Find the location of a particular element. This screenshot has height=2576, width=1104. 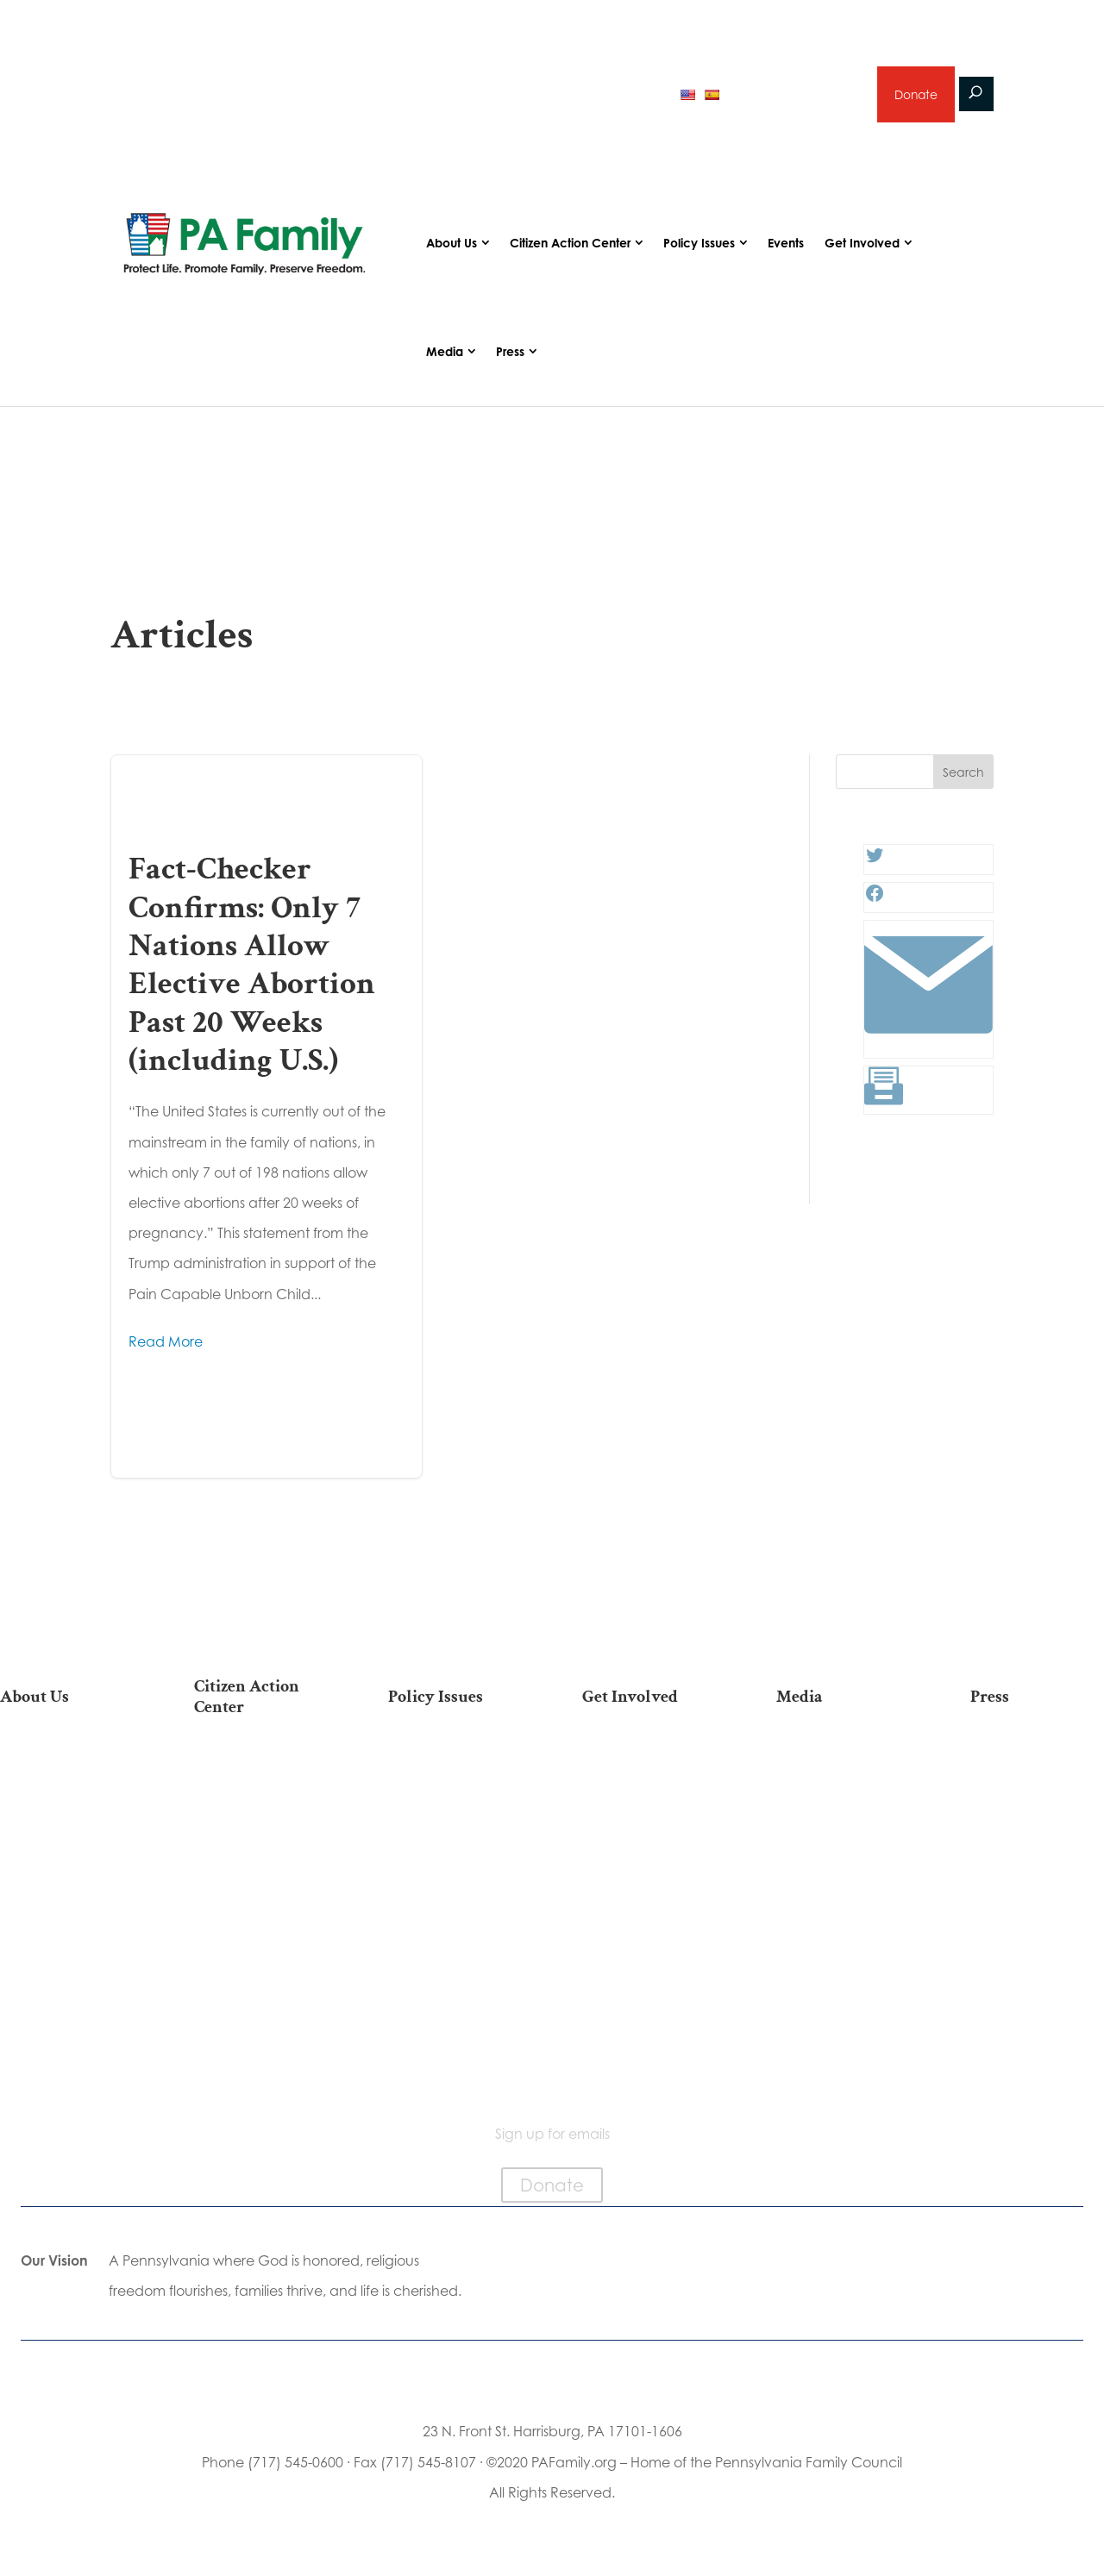

Election 2025 is located at coordinates (843, 1870).